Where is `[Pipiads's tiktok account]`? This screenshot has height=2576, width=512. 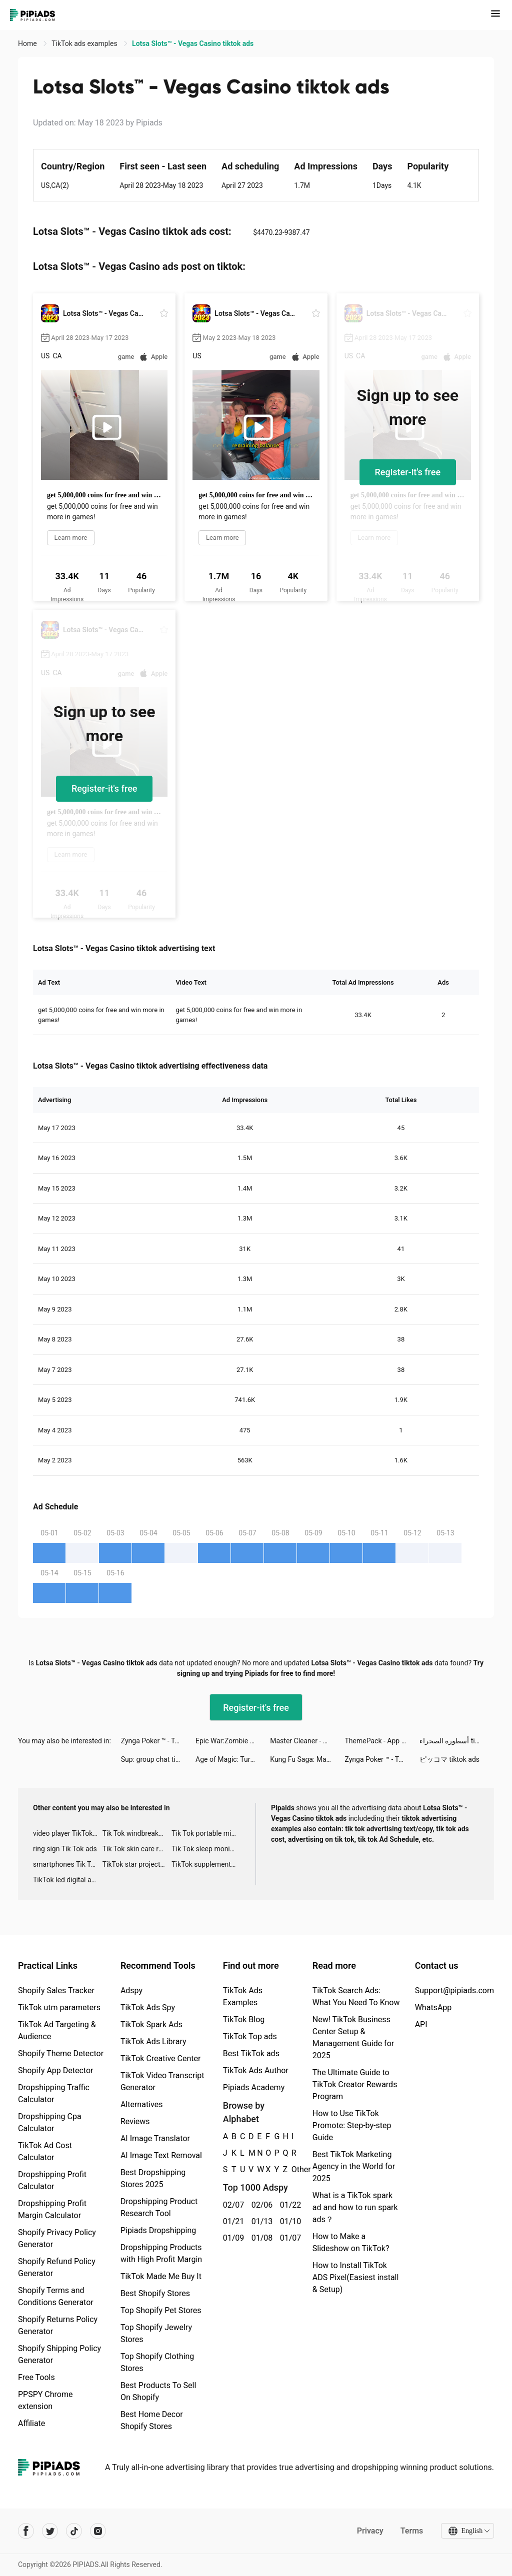
[Pipiads's tiktok account] is located at coordinates (74, 2531).